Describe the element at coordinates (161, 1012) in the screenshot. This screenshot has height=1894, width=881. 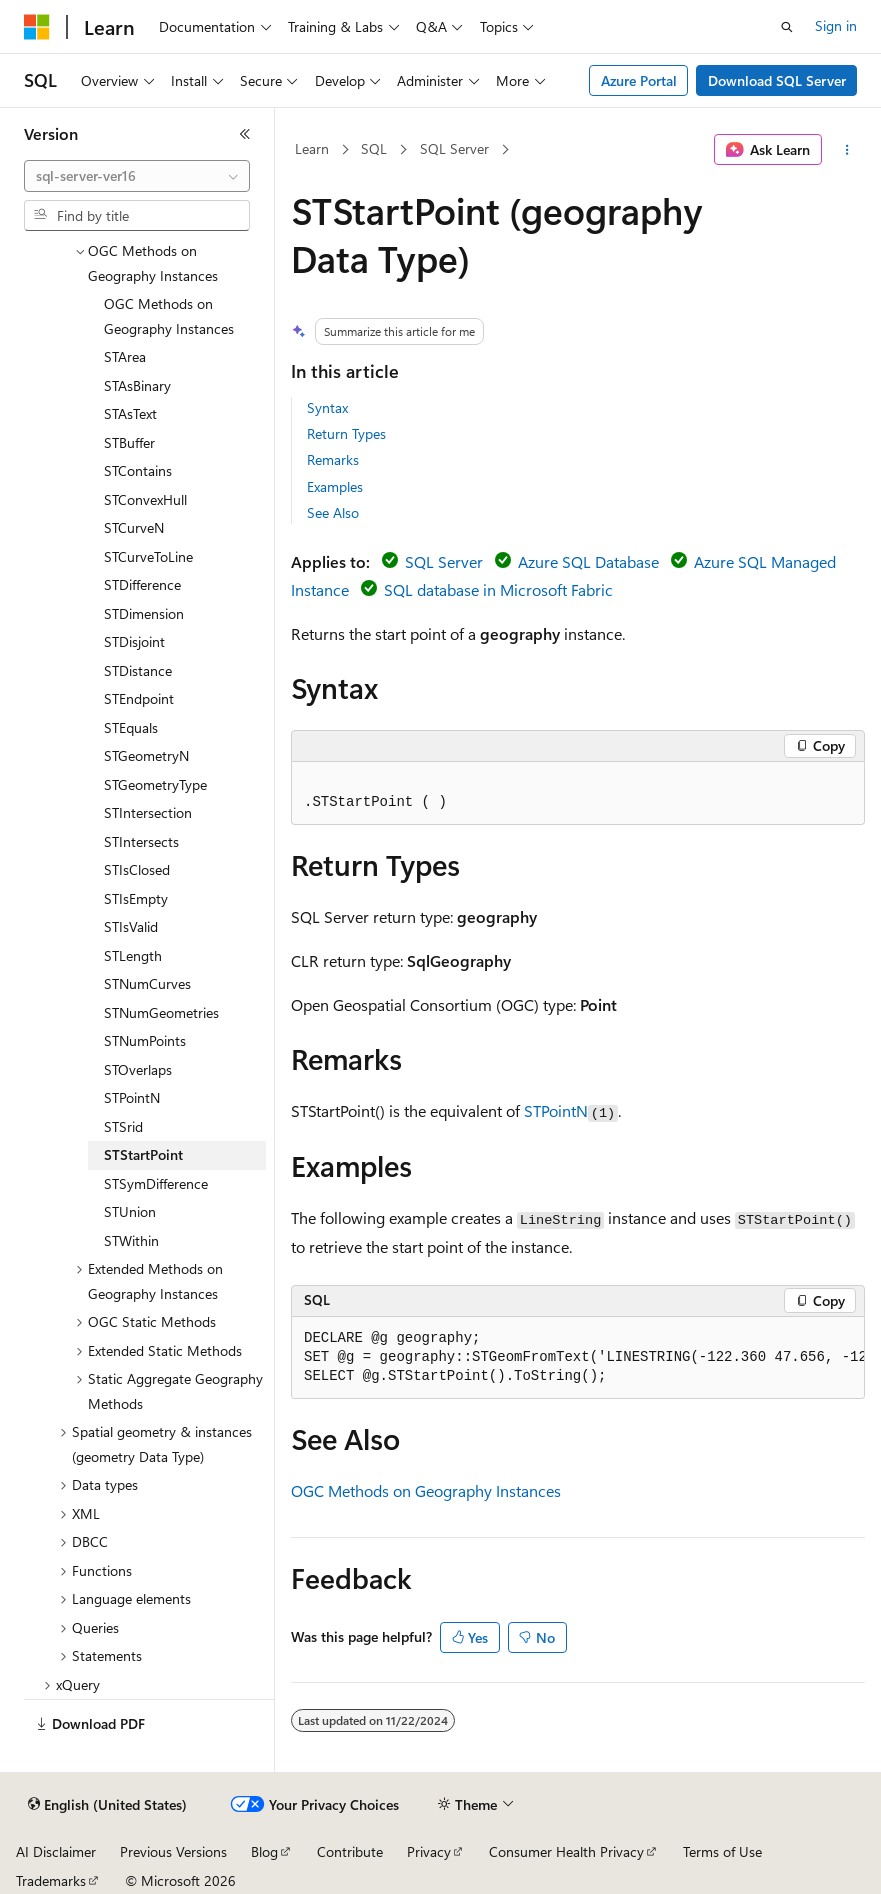
I see `STNumGeometries [treeitem]` at that location.